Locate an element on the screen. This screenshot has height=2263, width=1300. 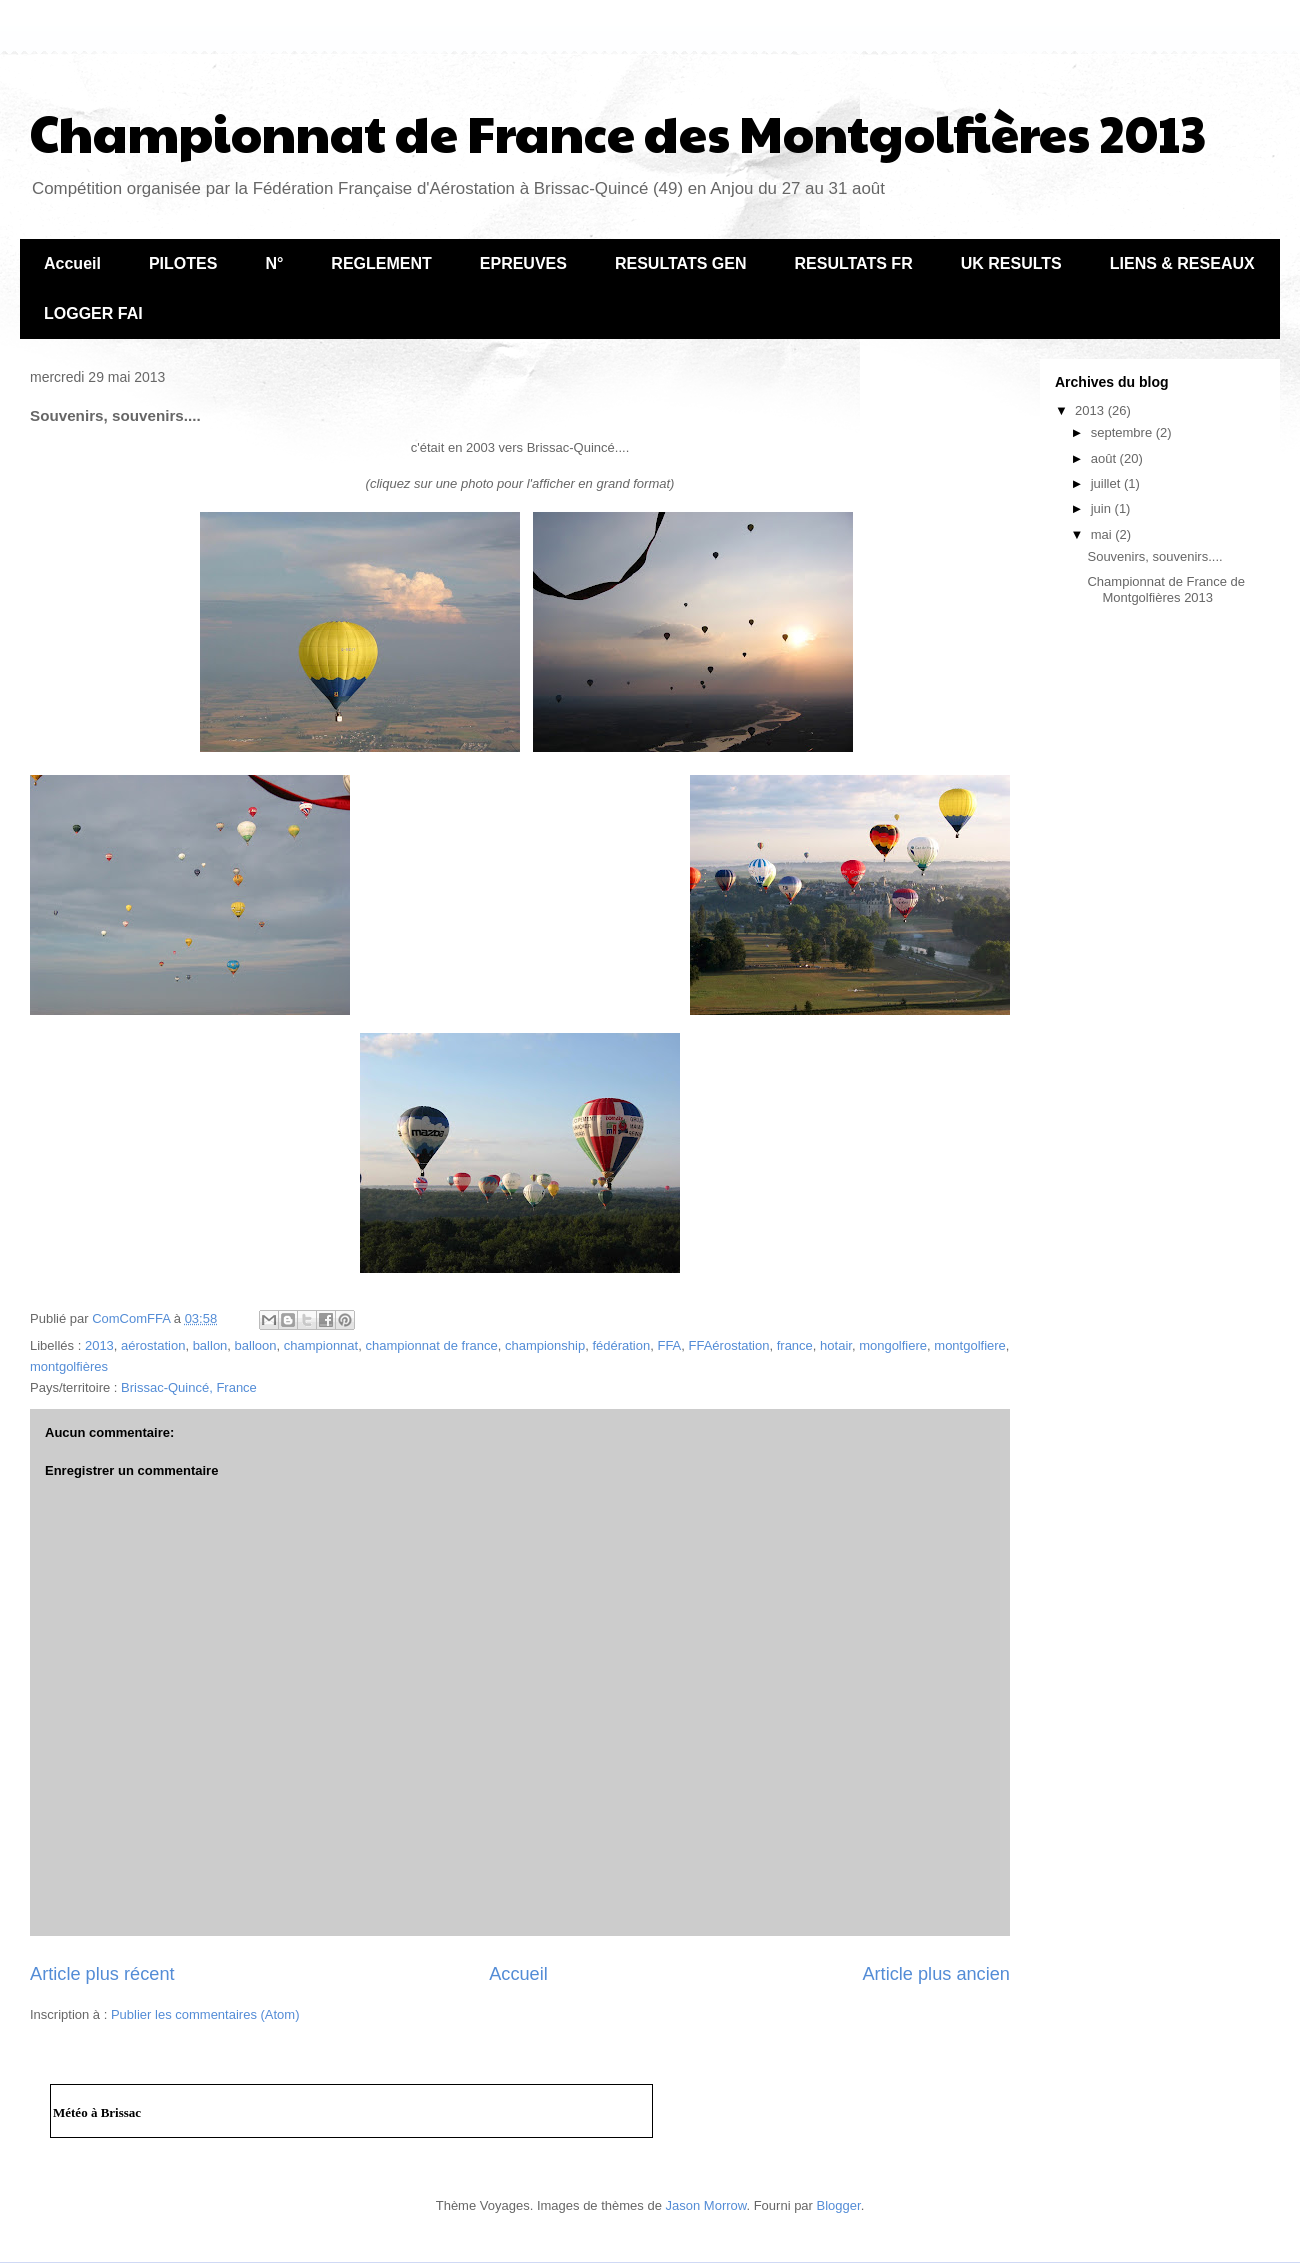
Championnat de France des Montgolfières 2013 is located at coordinates (618, 132).